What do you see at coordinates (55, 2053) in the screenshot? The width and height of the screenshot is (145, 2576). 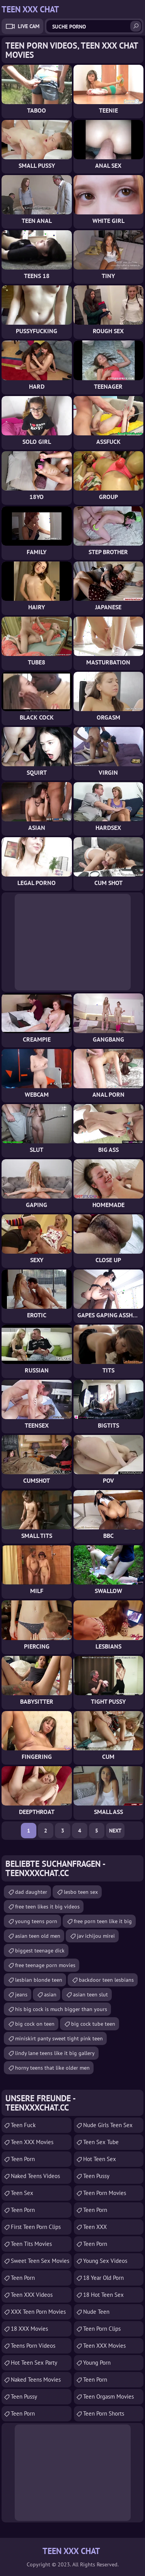 I see `lindy lane teens like it big gallery` at bounding box center [55, 2053].